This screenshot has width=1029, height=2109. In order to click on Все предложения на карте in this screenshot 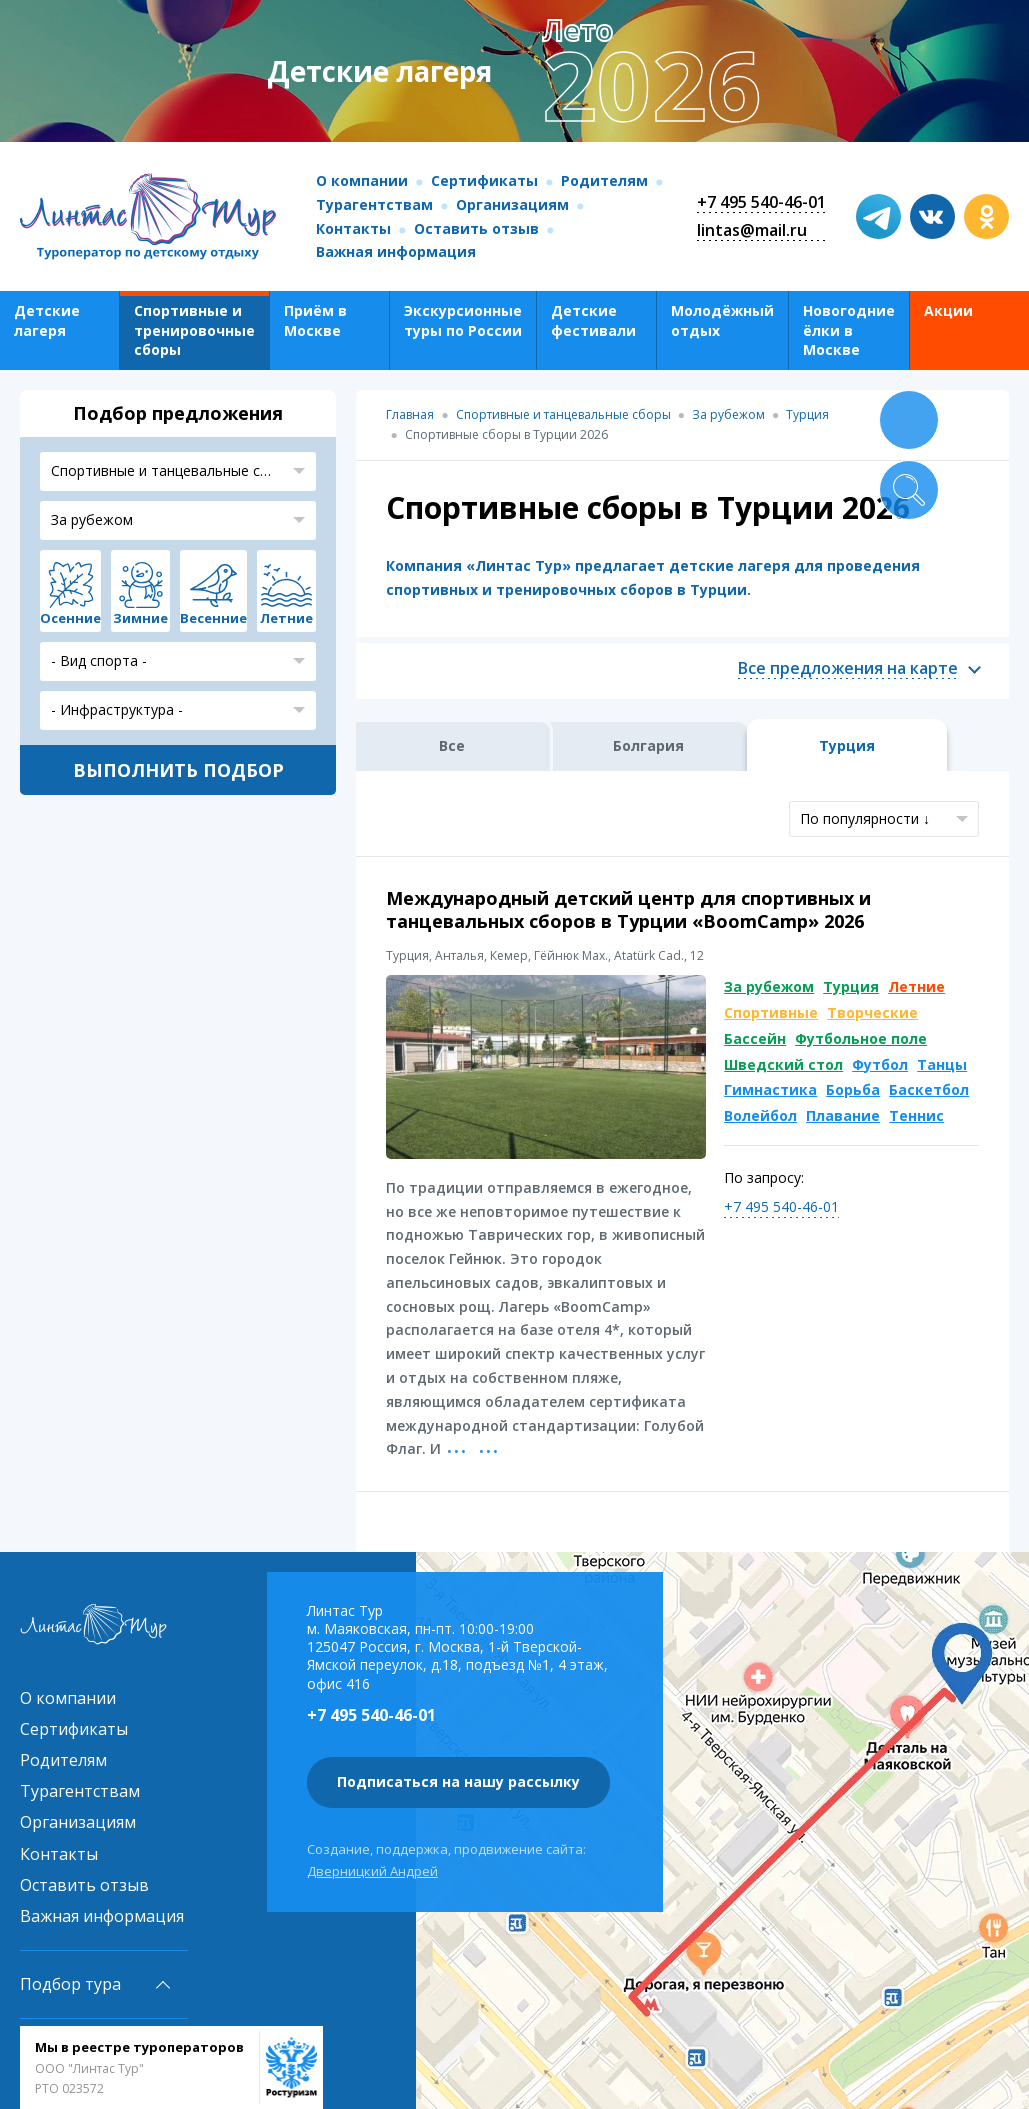, I will do `click(848, 668)`.